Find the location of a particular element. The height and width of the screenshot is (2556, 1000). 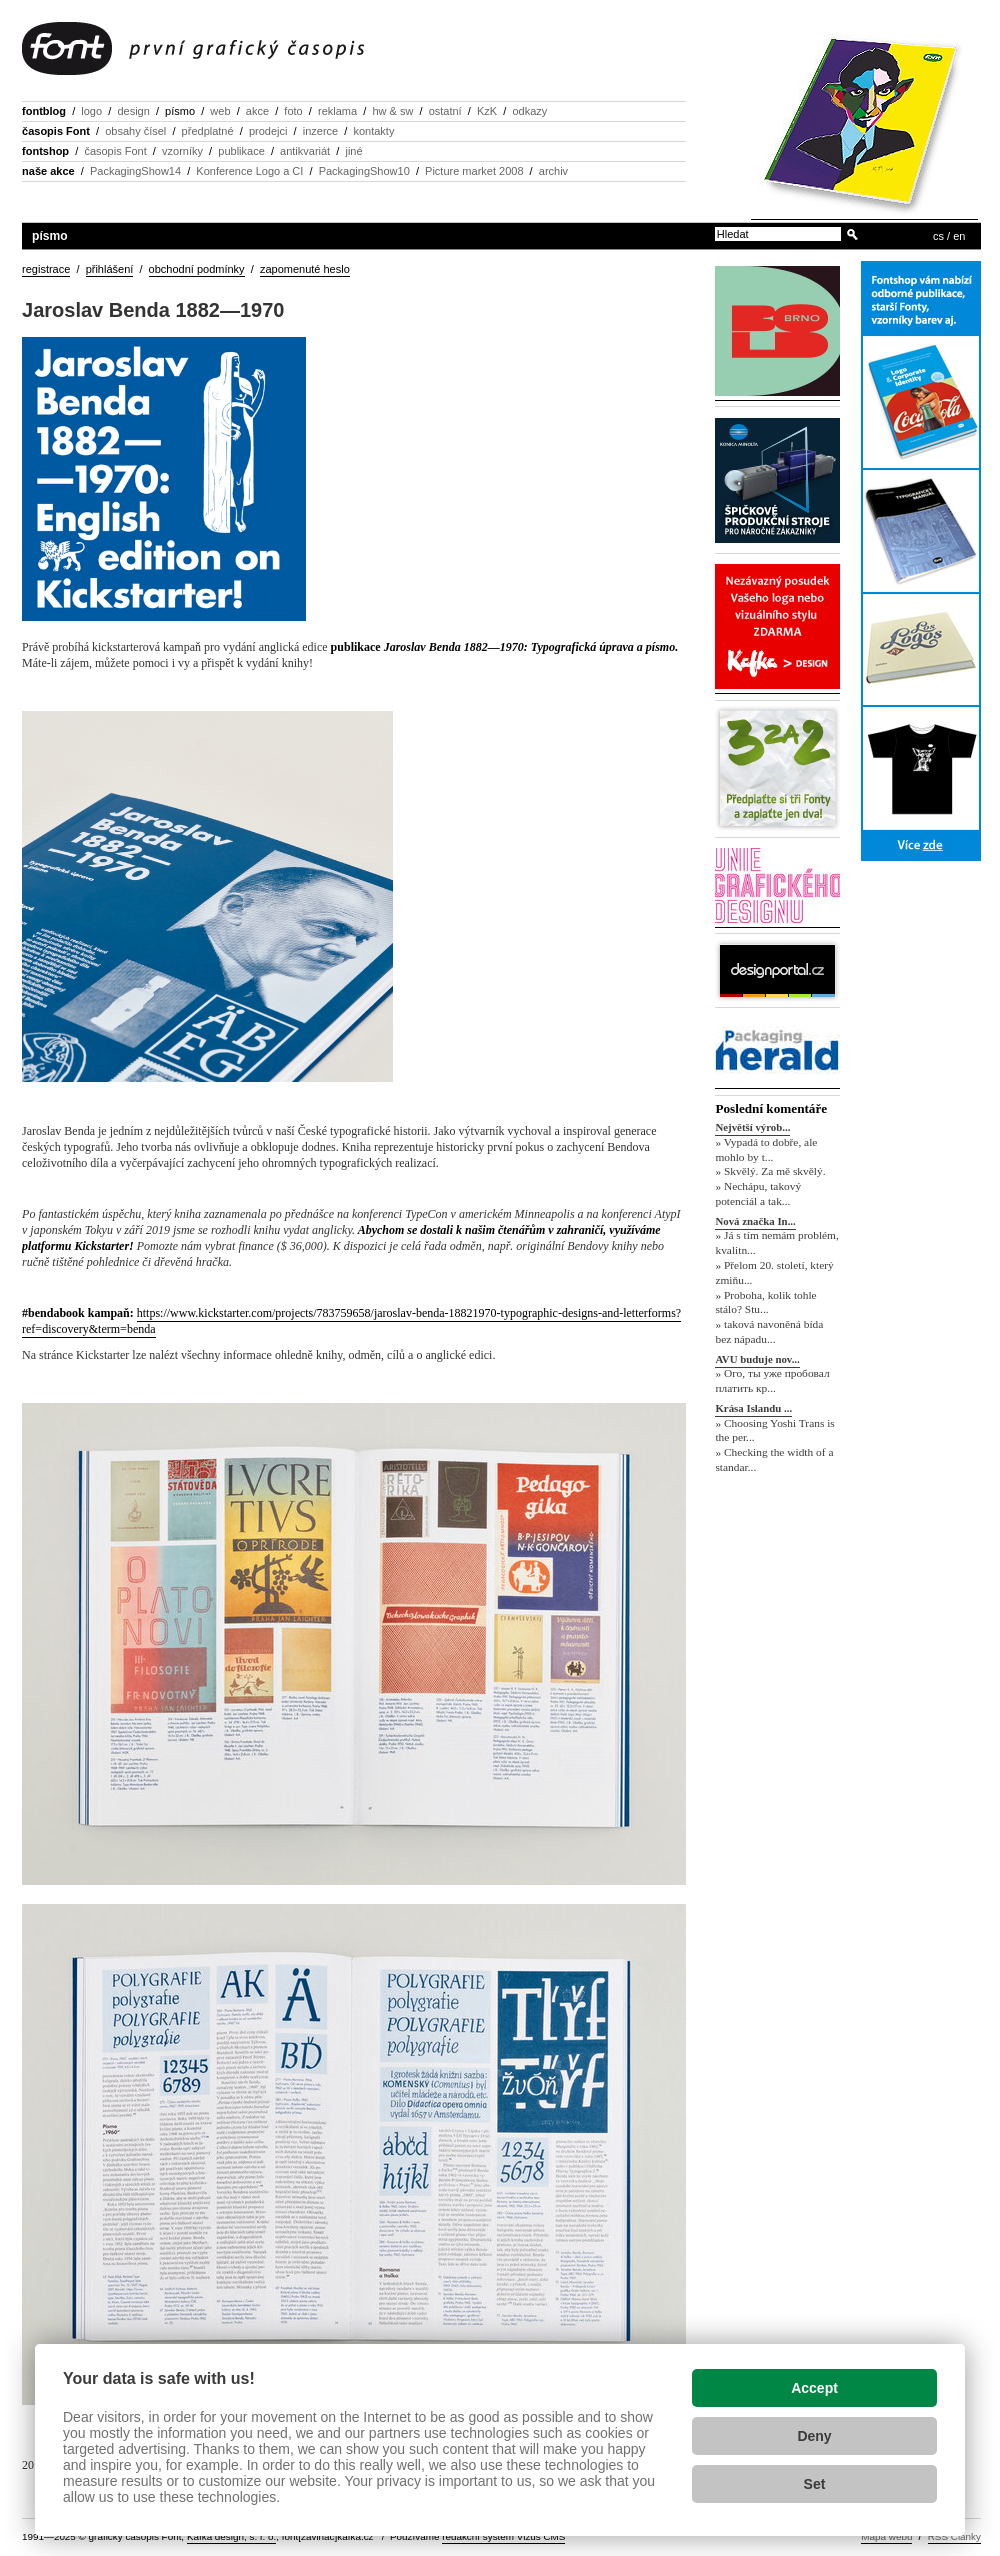

fontshop is located at coordinates (45, 151).